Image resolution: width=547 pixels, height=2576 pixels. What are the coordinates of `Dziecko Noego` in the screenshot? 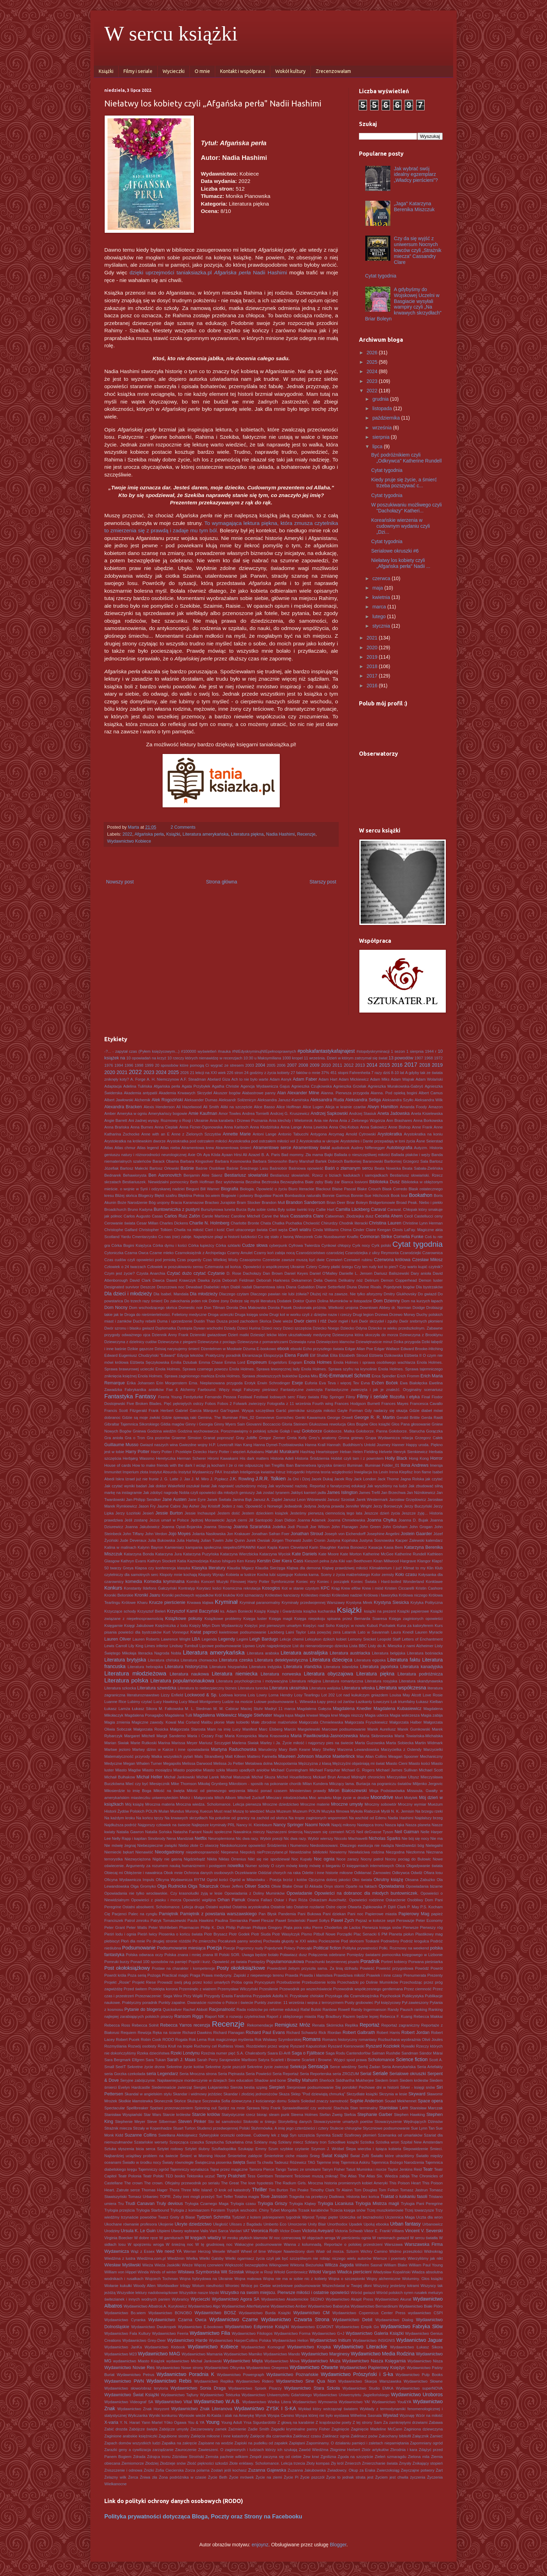 It's located at (326, 1328).